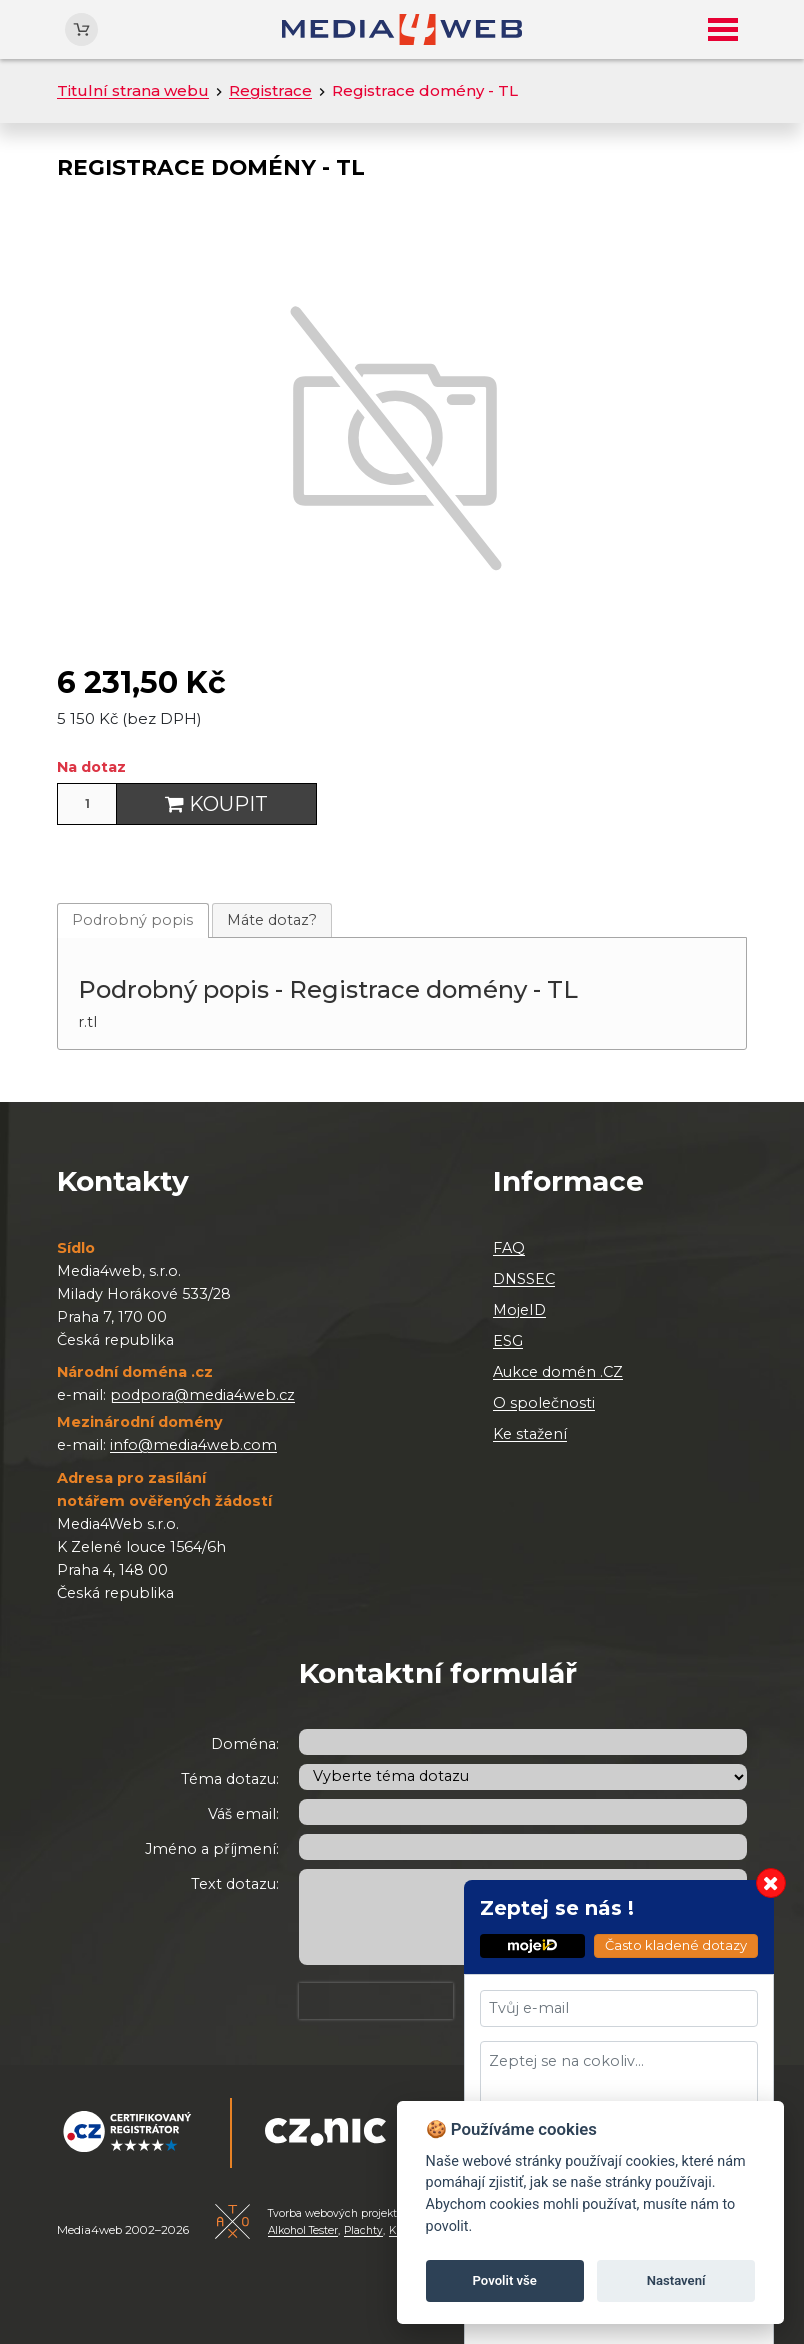 The image size is (804, 2344). What do you see at coordinates (230, 1779) in the screenshot?
I see `Téma dotazu:` at bounding box center [230, 1779].